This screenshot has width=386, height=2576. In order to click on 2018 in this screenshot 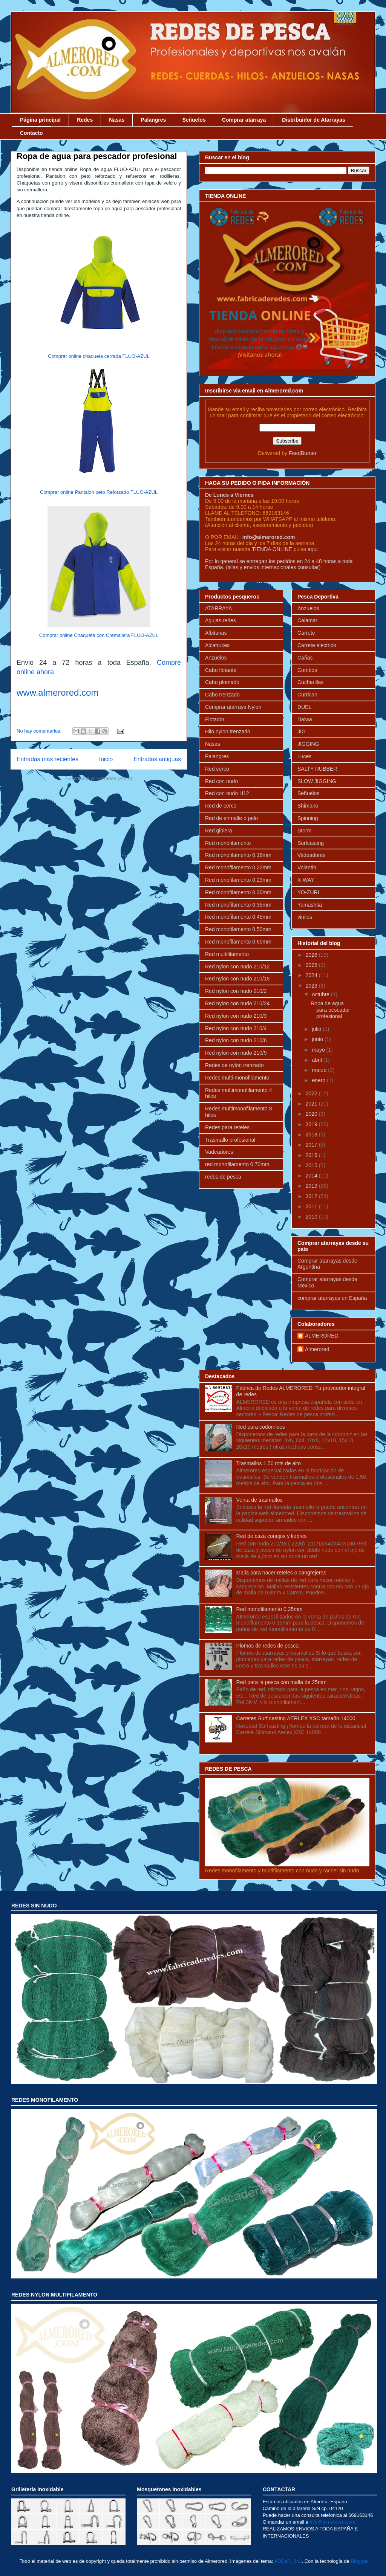, I will do `click(312, 1134)`.